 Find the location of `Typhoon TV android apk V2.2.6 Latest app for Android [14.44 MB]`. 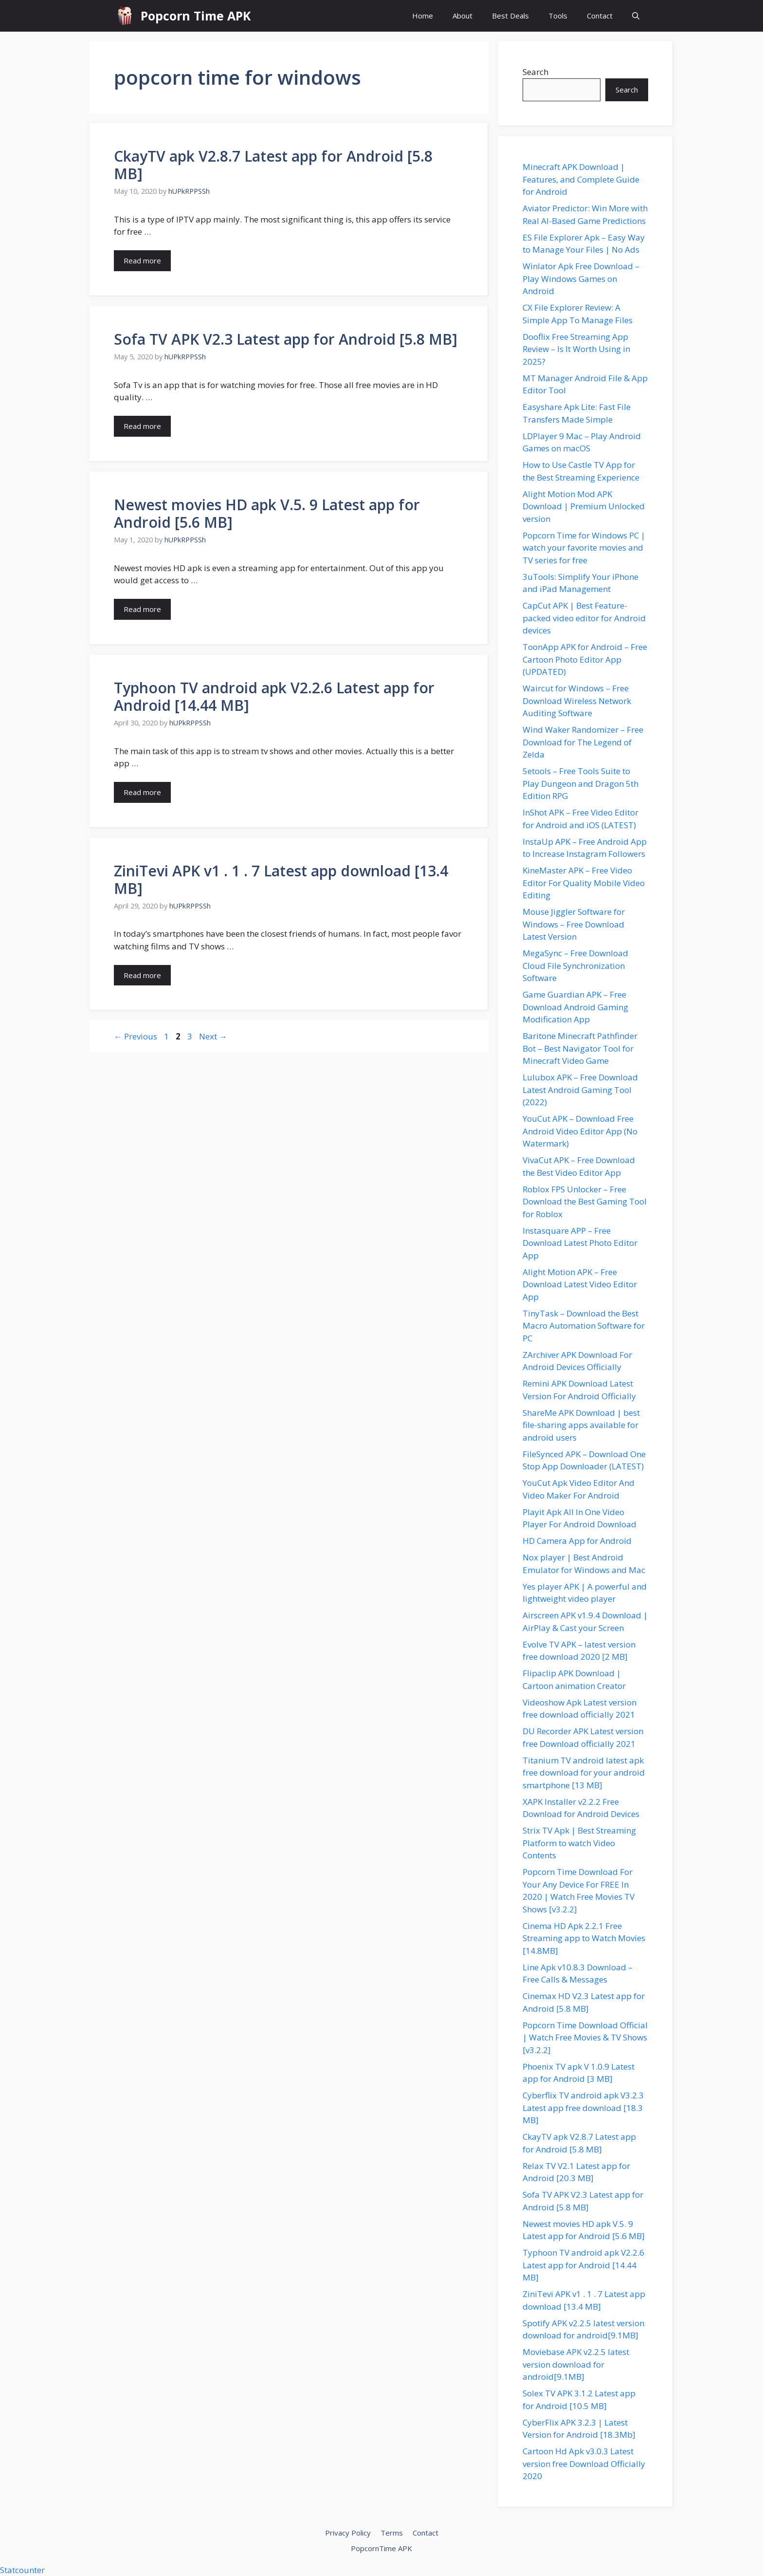

Typhoon TV android apk V2.2.6 Latest app for Android [14.44 MB] is located at coordinates (274, 696).